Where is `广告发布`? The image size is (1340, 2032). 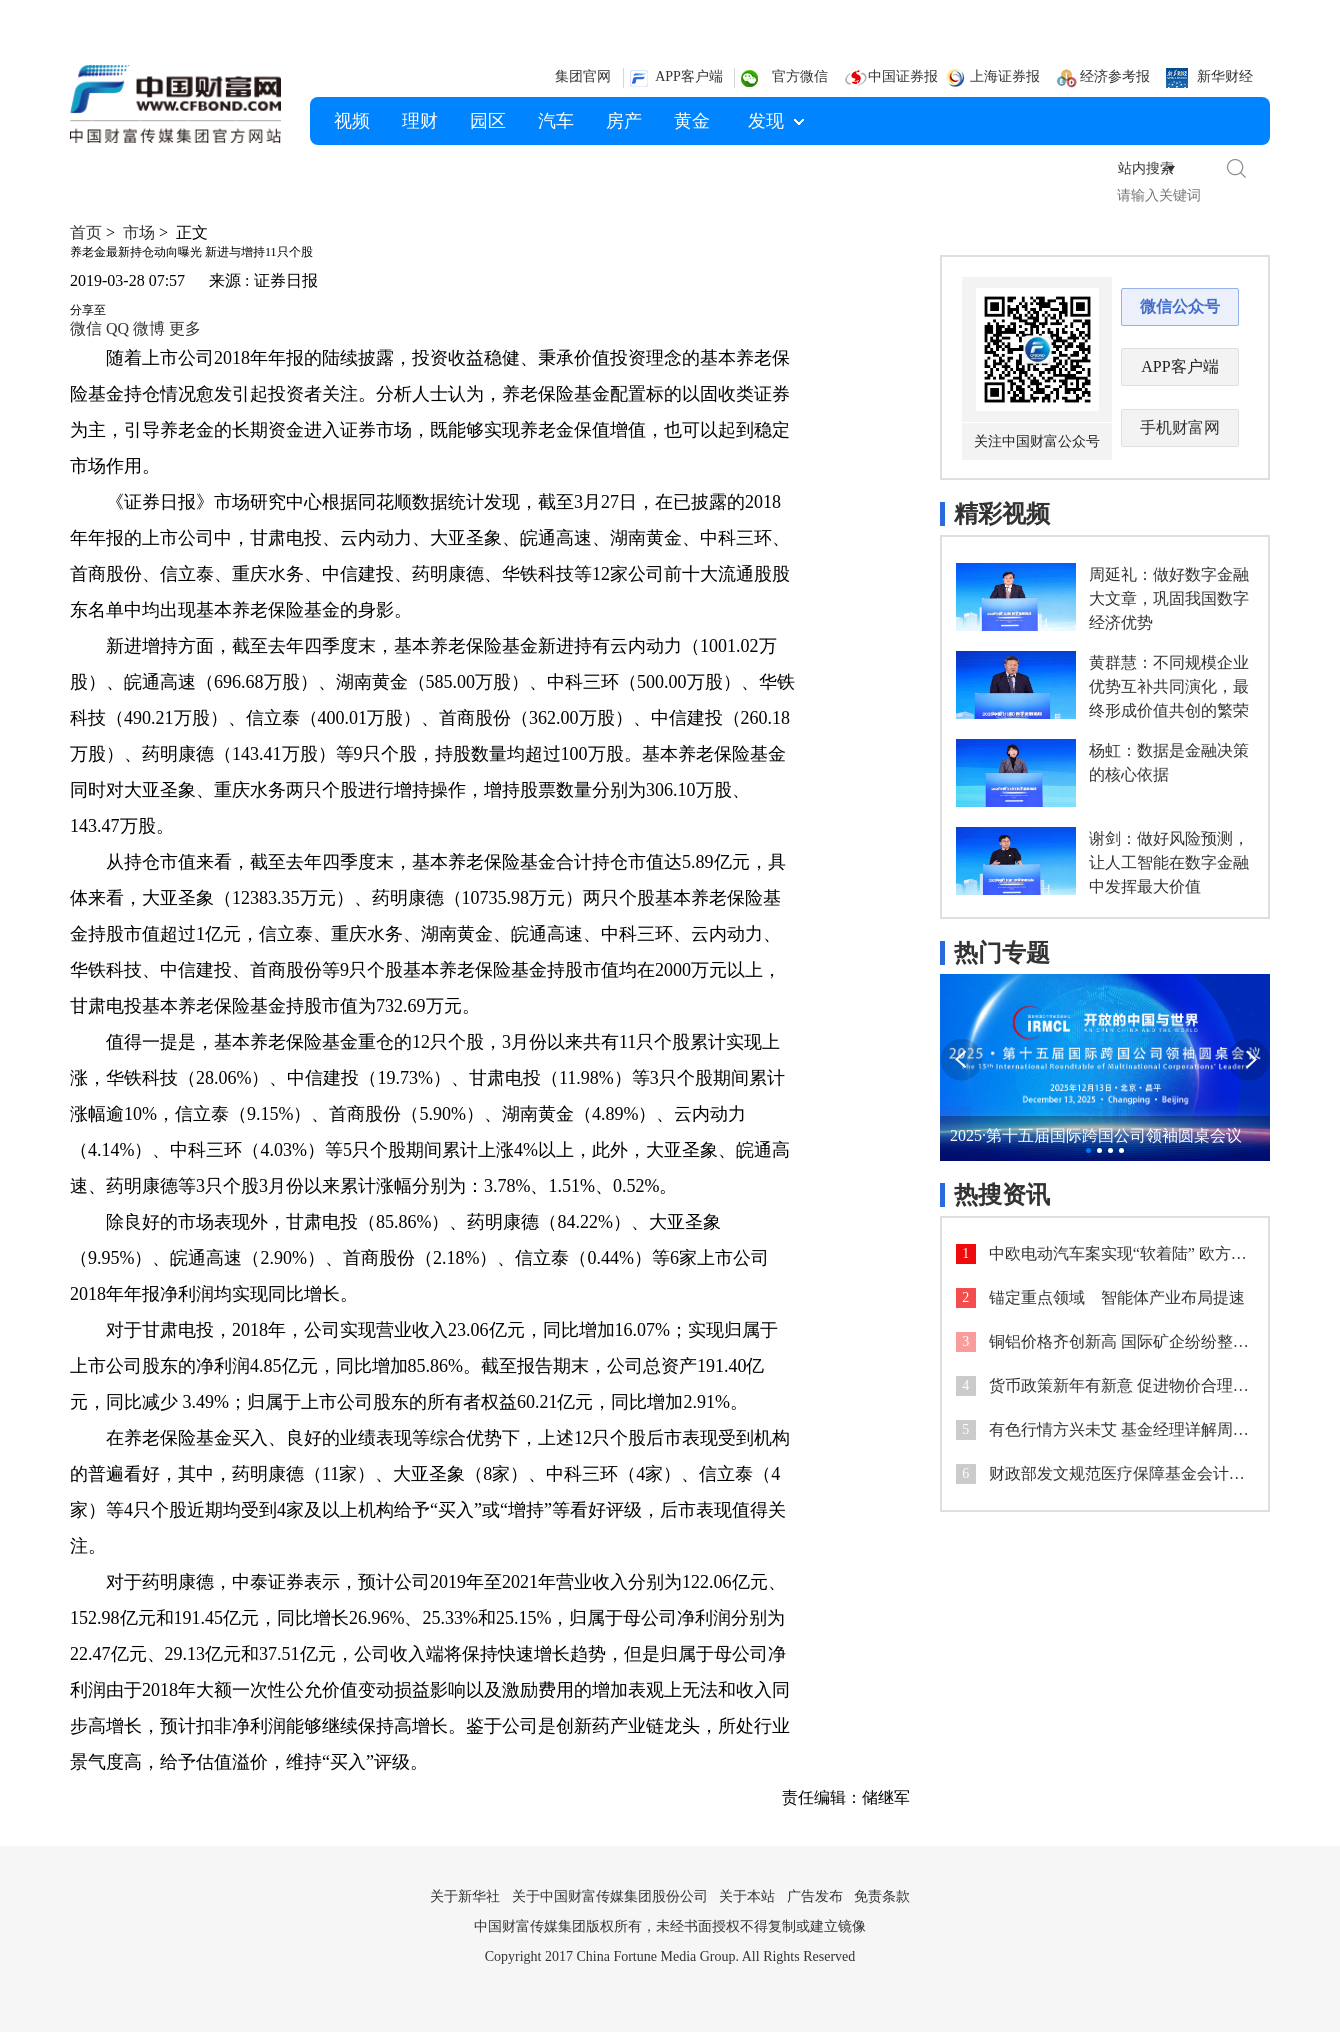 广告发布 is located at coordinates (815, 1896).